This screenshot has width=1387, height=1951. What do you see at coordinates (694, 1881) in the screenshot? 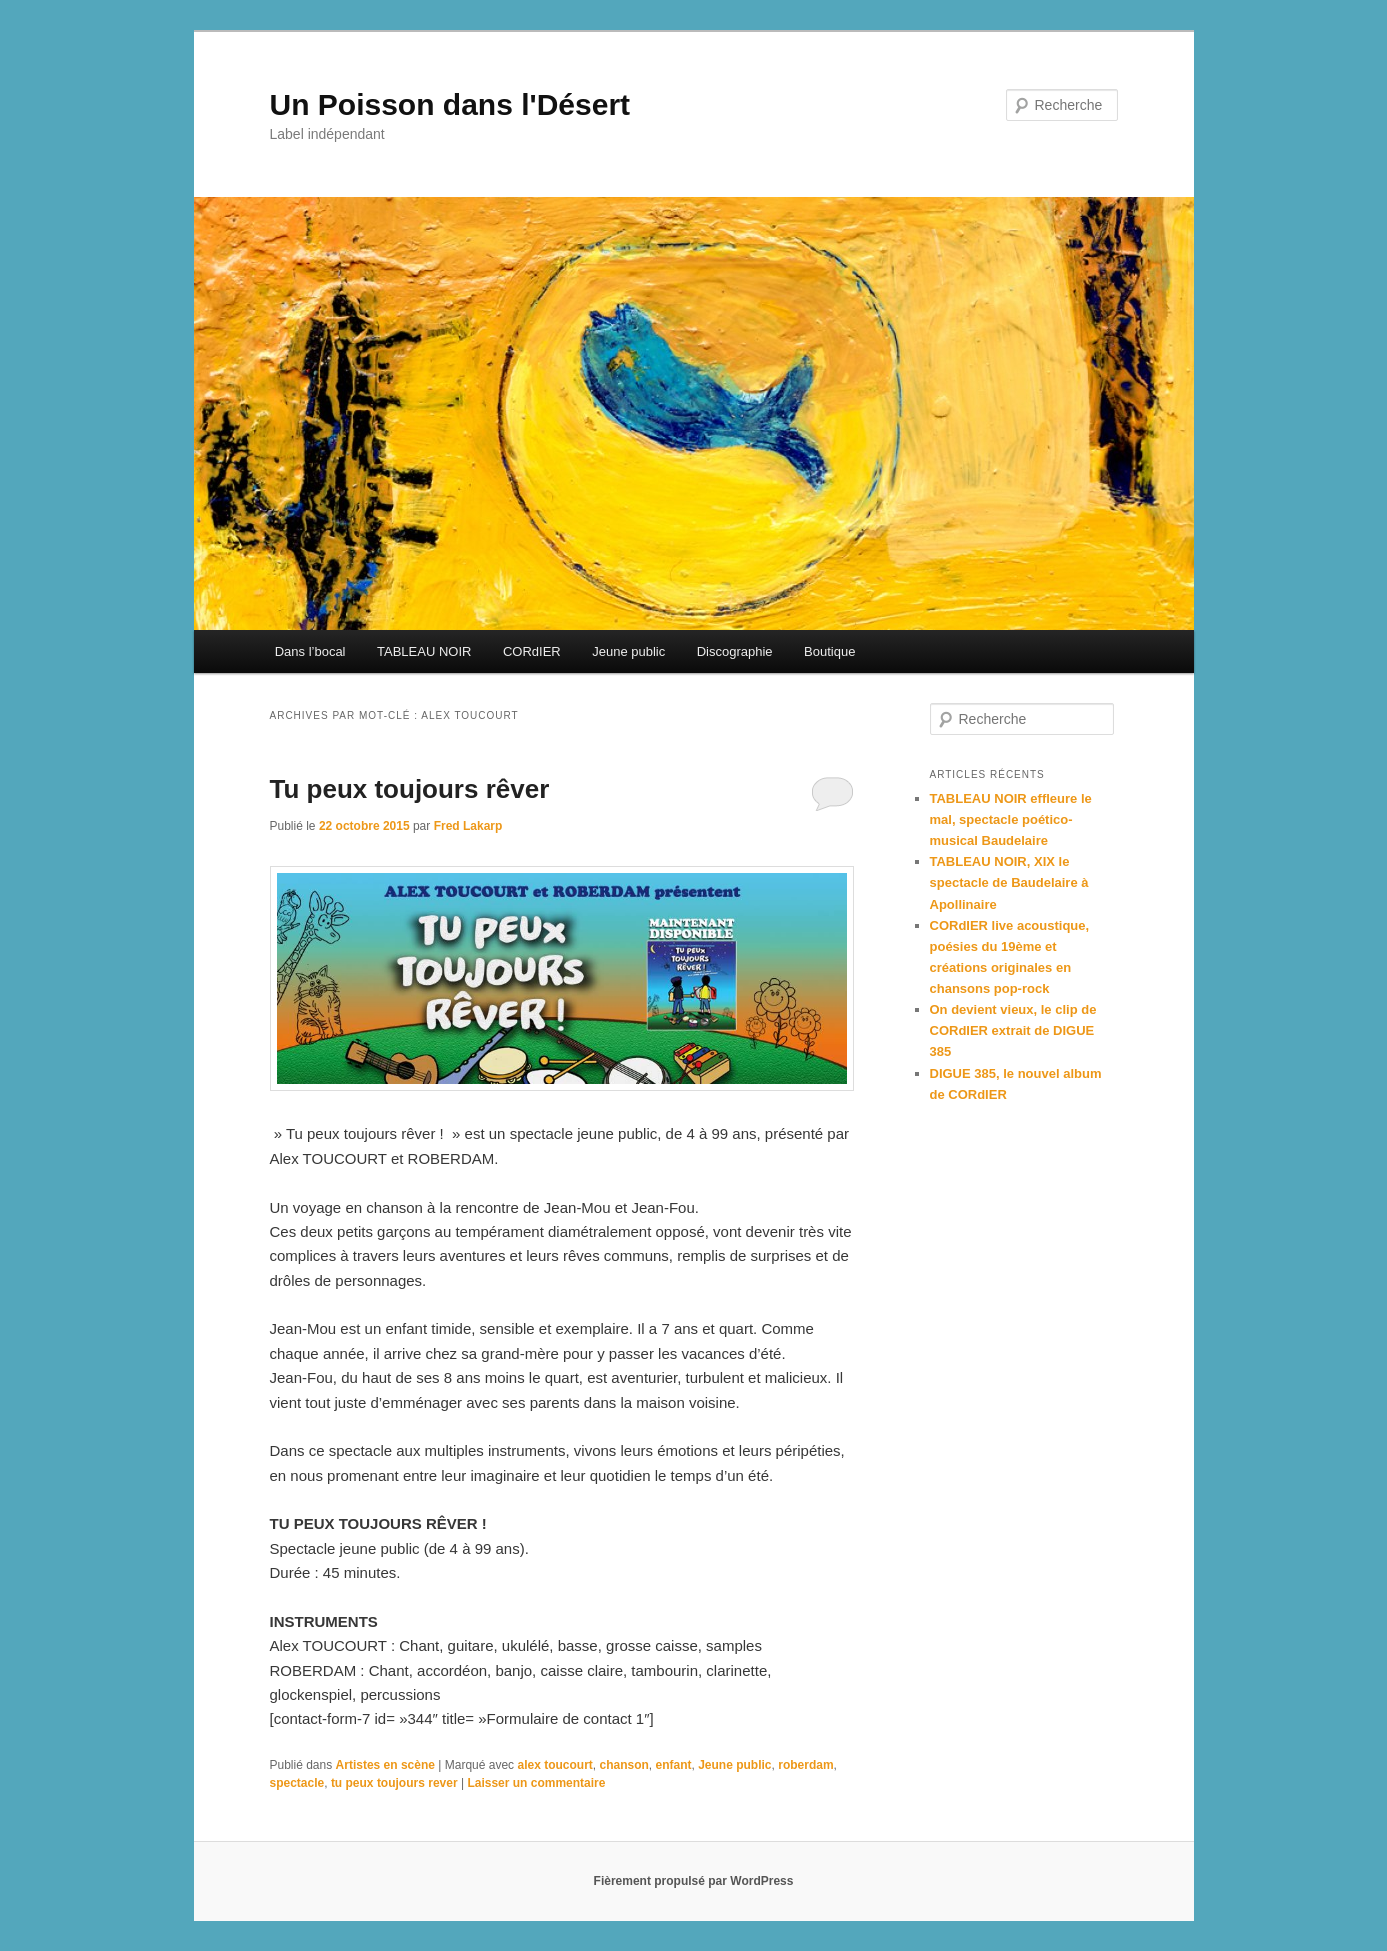
I see `Fièrement propulsé par WordPress` at bounding box center [694, 1881].